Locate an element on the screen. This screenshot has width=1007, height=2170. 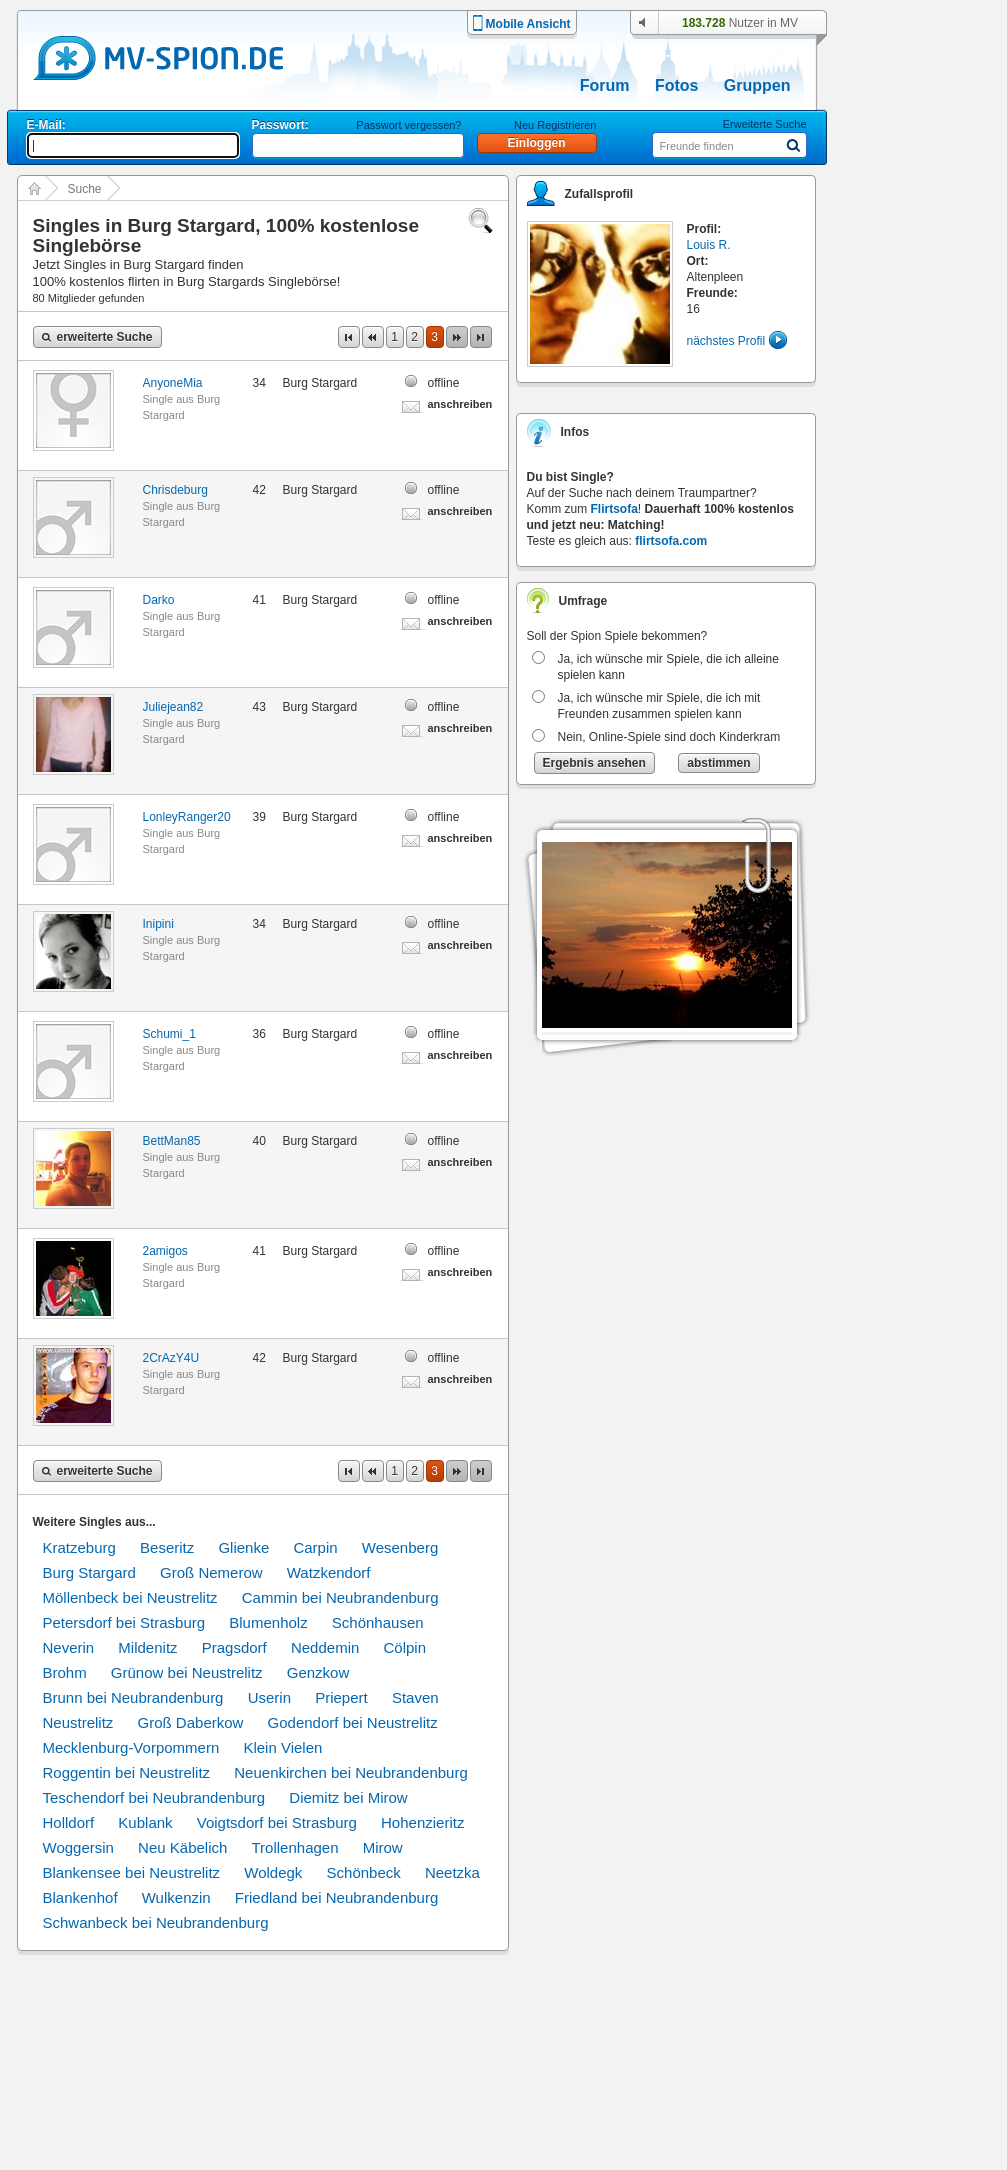
Petersdorf bei Strasburg is located at coordinates (124, 1622).